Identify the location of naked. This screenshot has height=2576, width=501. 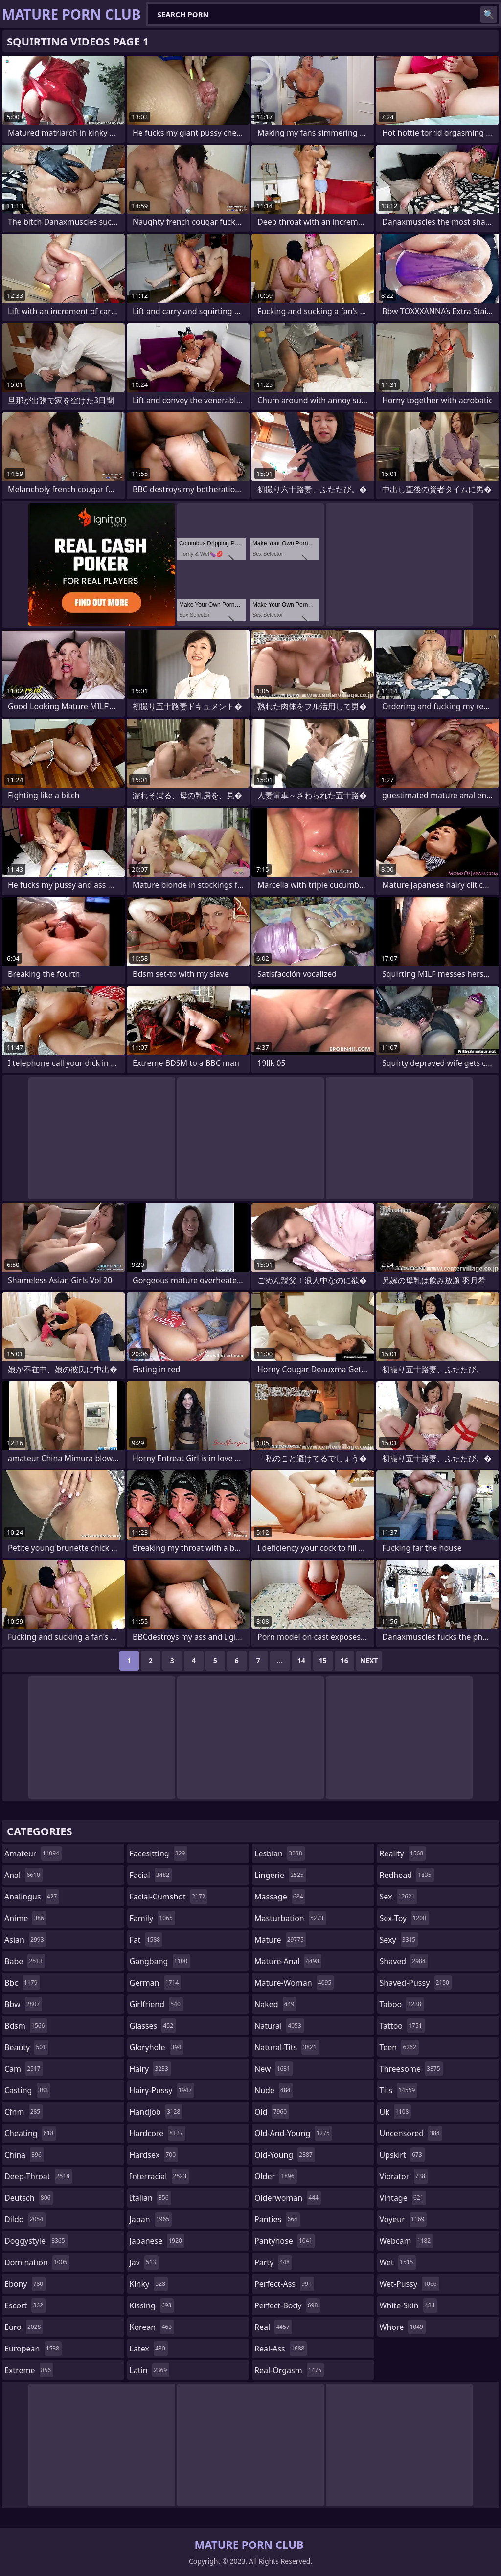
(275, 2004).